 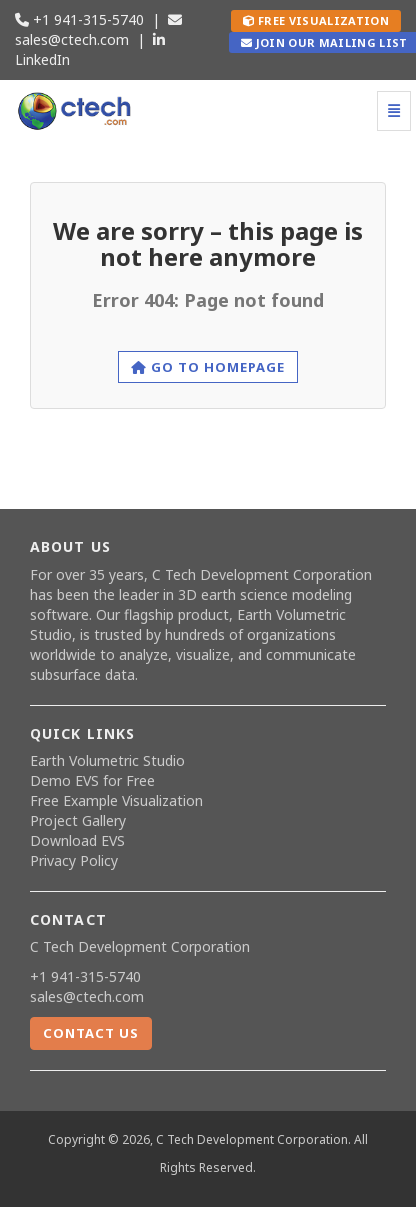 I want to click on Free Example Visualization, so click(x=116, y=800).